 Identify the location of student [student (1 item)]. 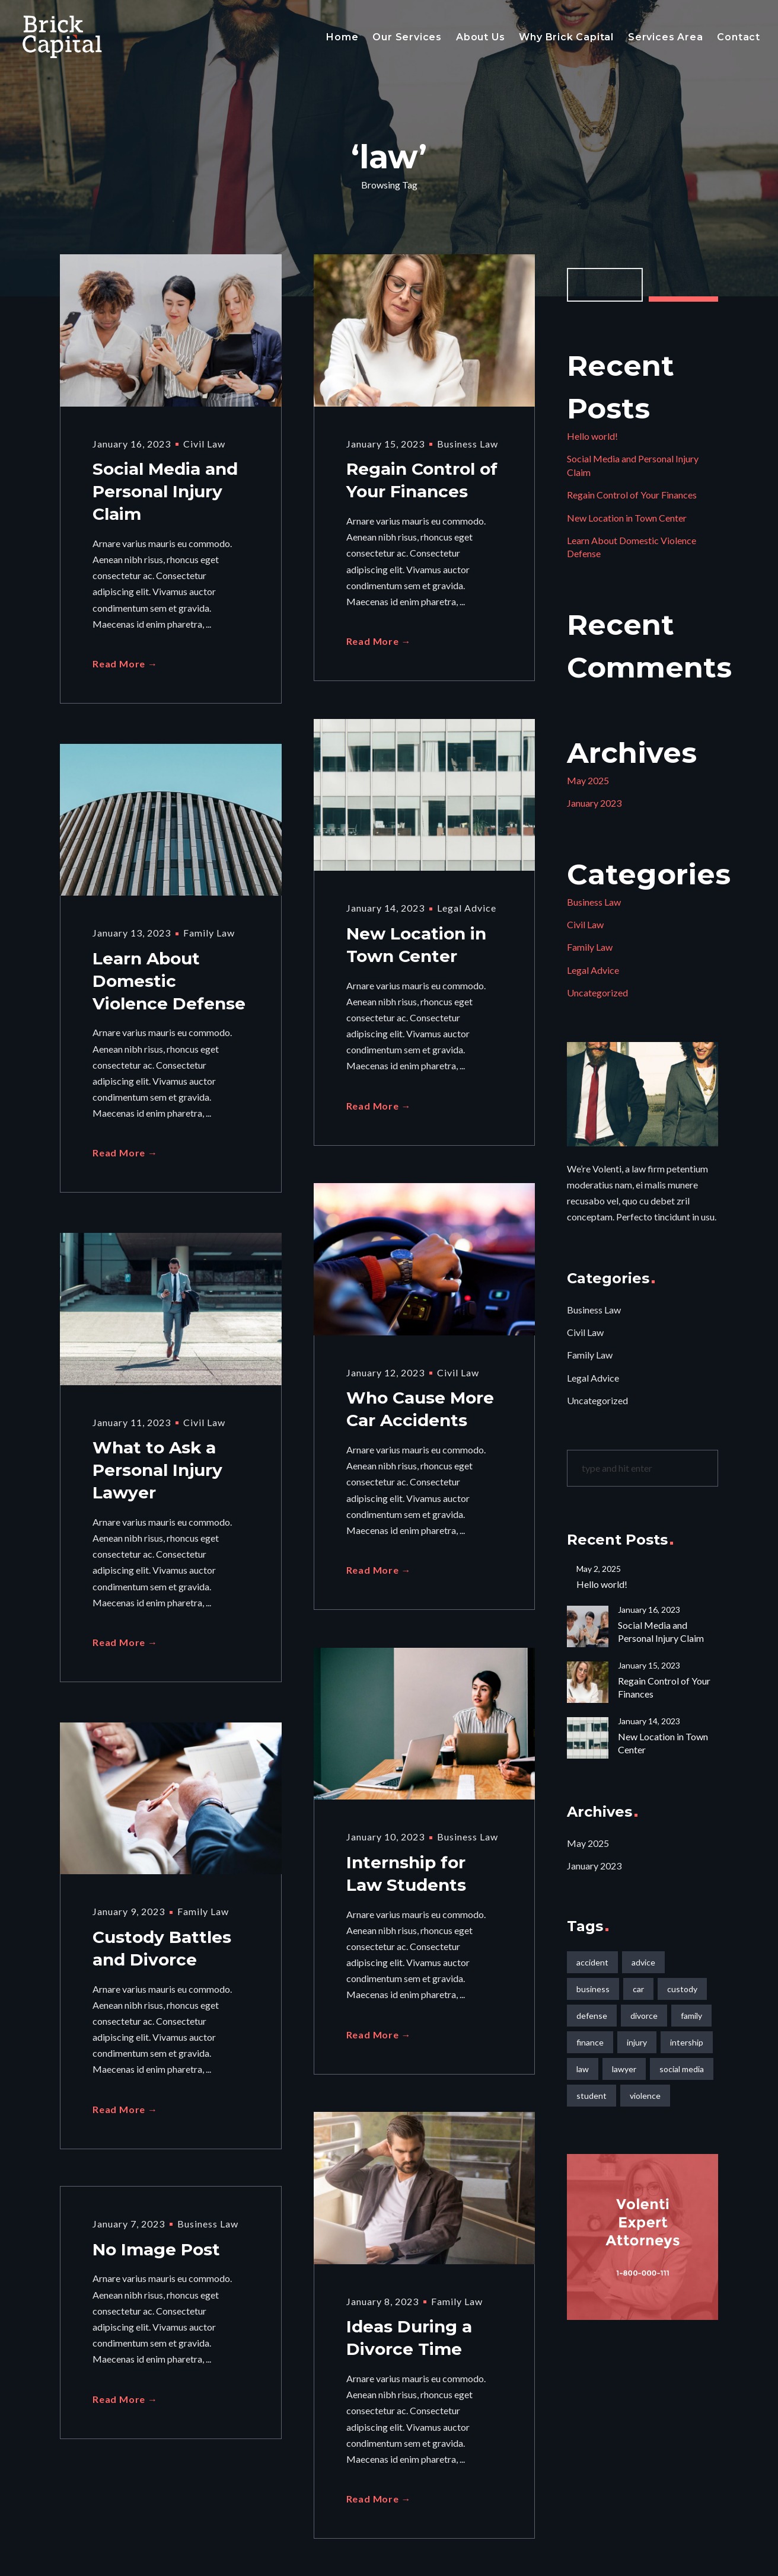
(591, 2096).